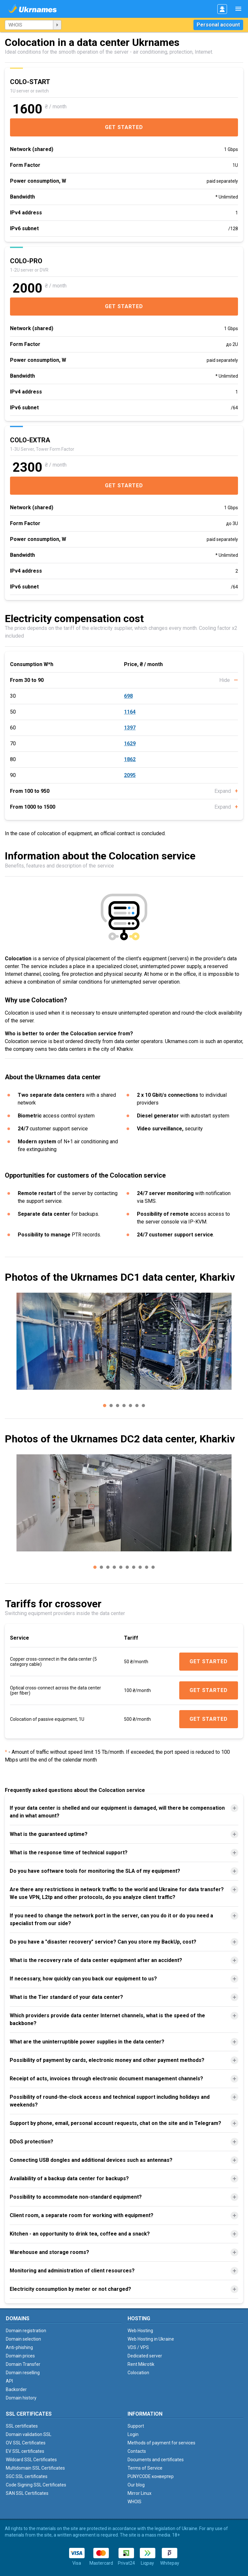  I want to click on Domain selection, so click(23, 2339).